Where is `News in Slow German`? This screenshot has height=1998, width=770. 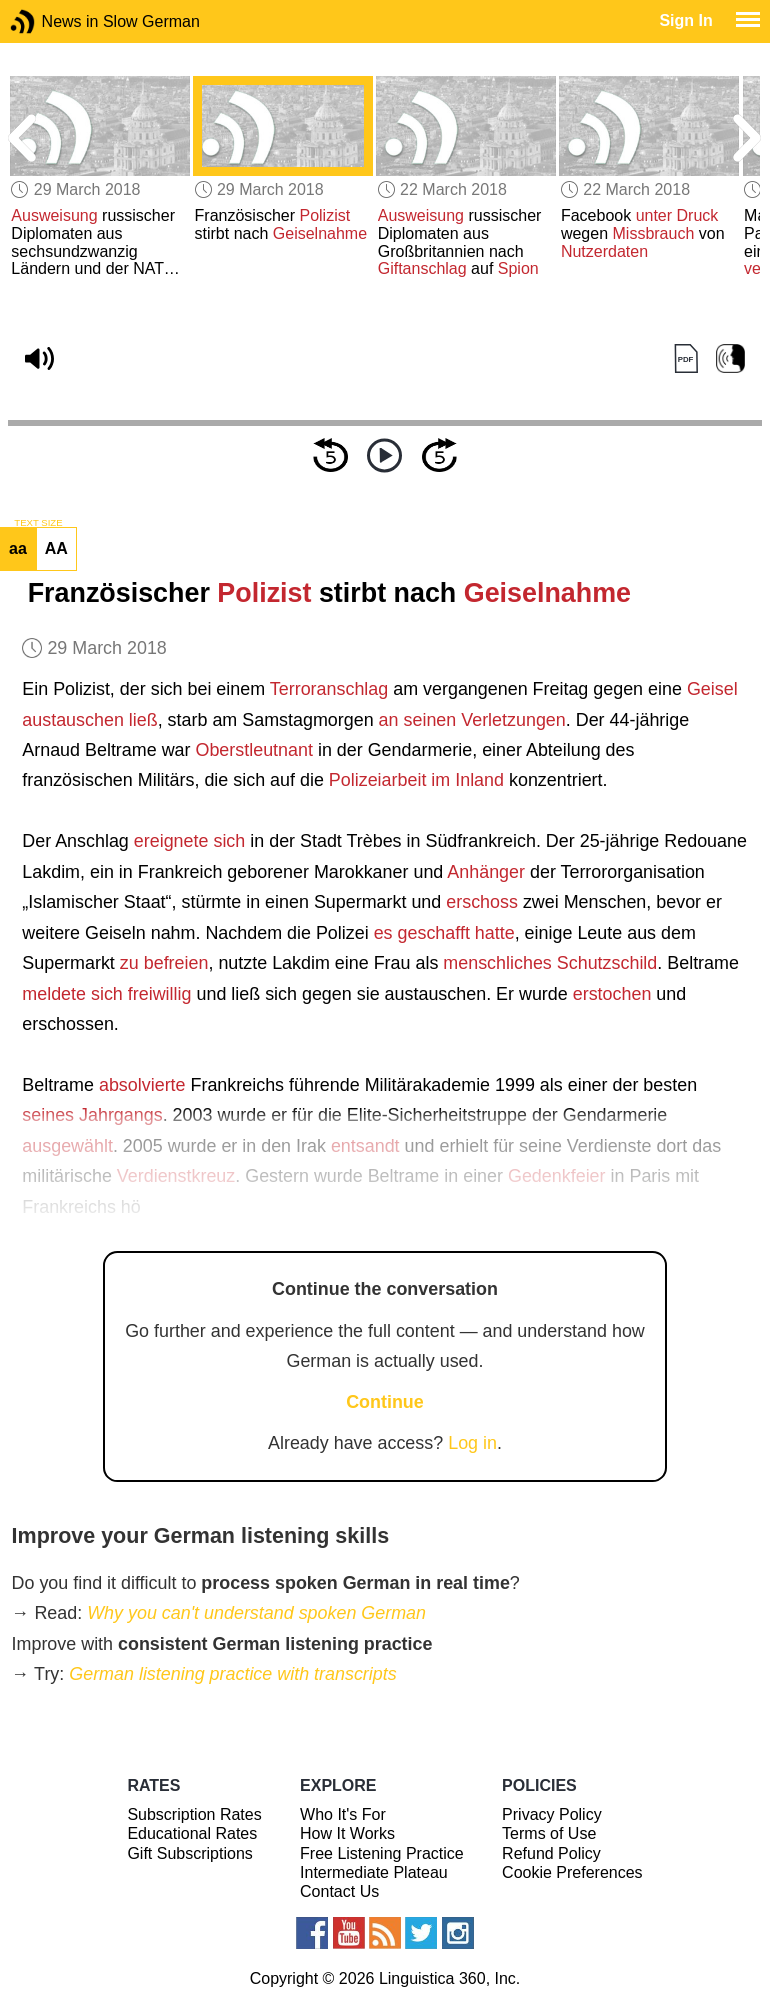
News in Slow German is located at coordinates (52, 21).